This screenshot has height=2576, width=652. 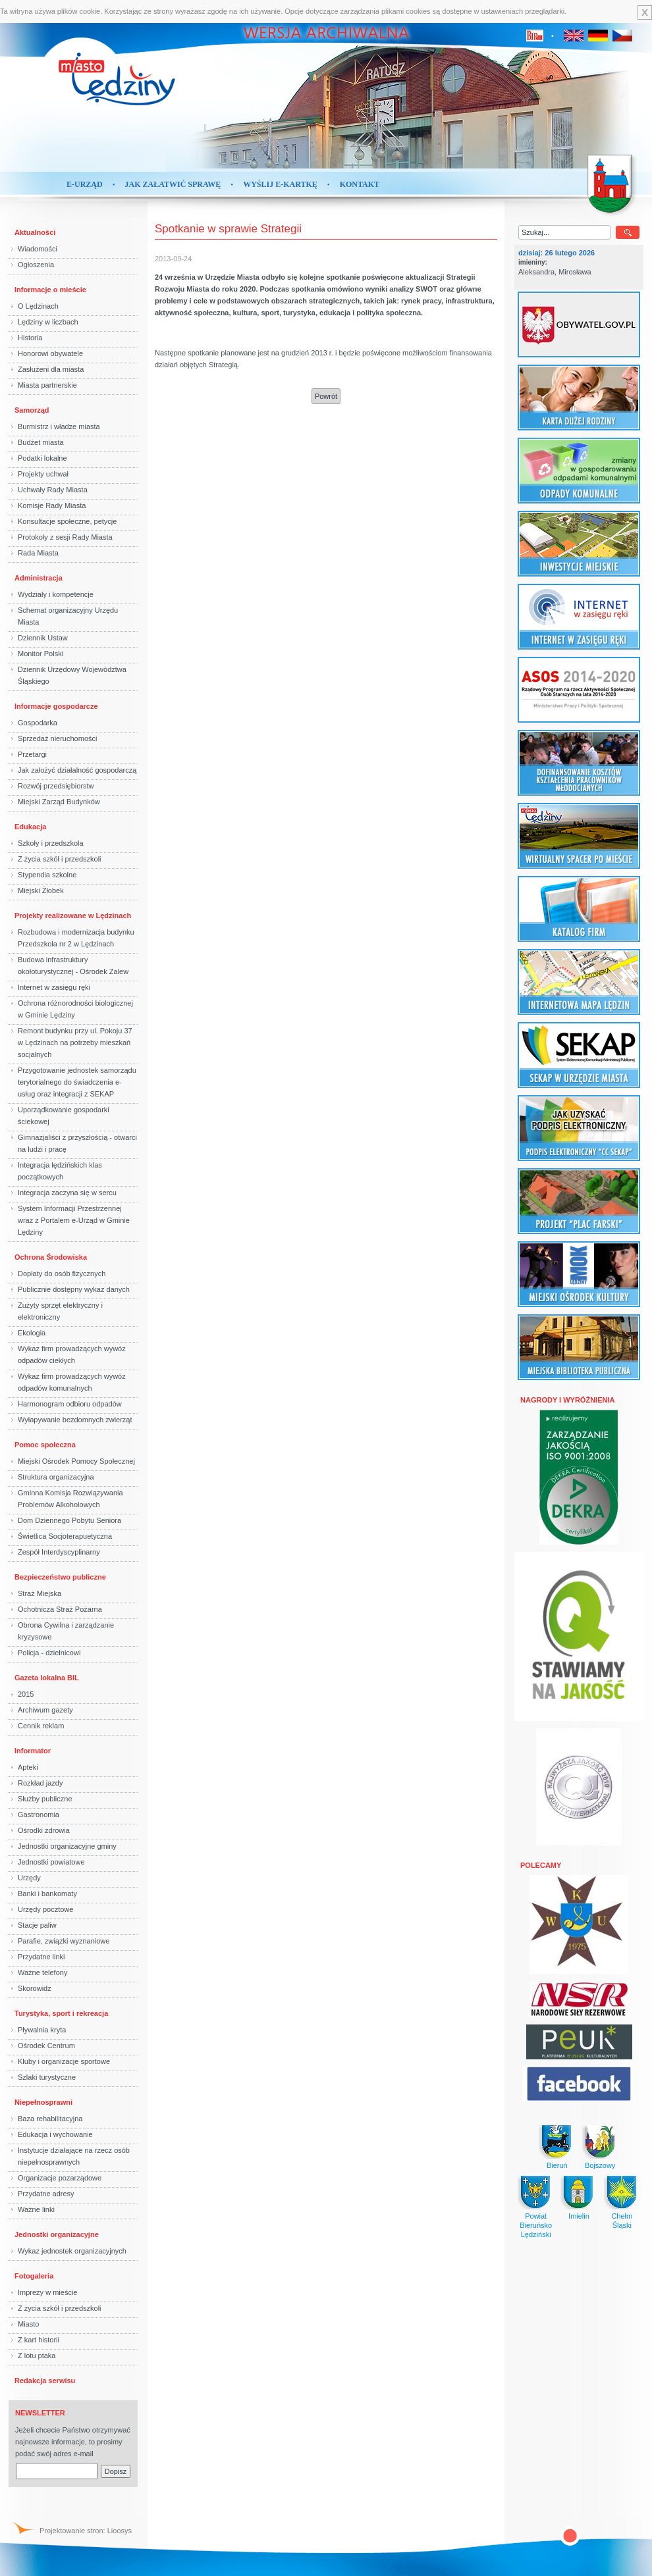 I want to click on Policja - dzielnicowi, so click(x=49, y=1653).